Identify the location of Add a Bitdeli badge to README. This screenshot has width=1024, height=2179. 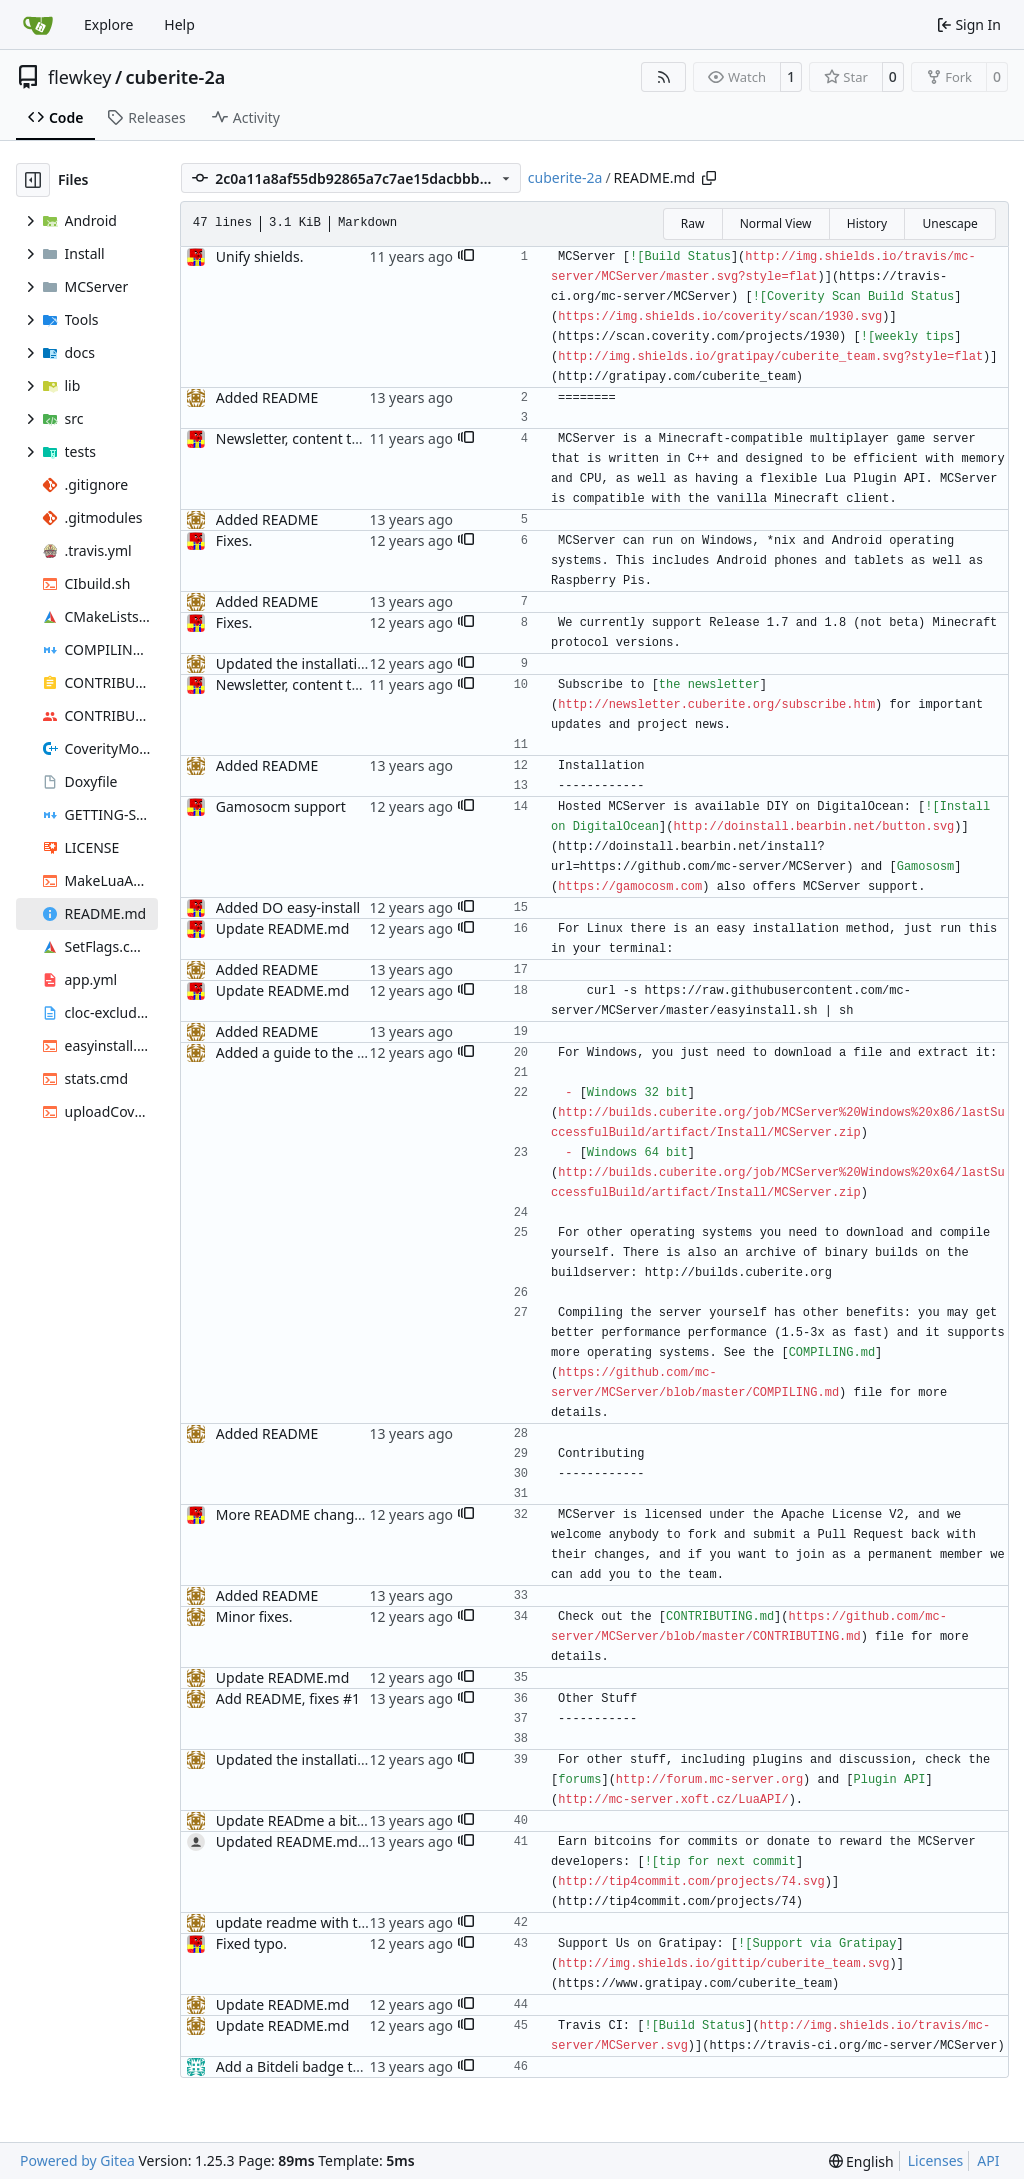
(318, 2066).